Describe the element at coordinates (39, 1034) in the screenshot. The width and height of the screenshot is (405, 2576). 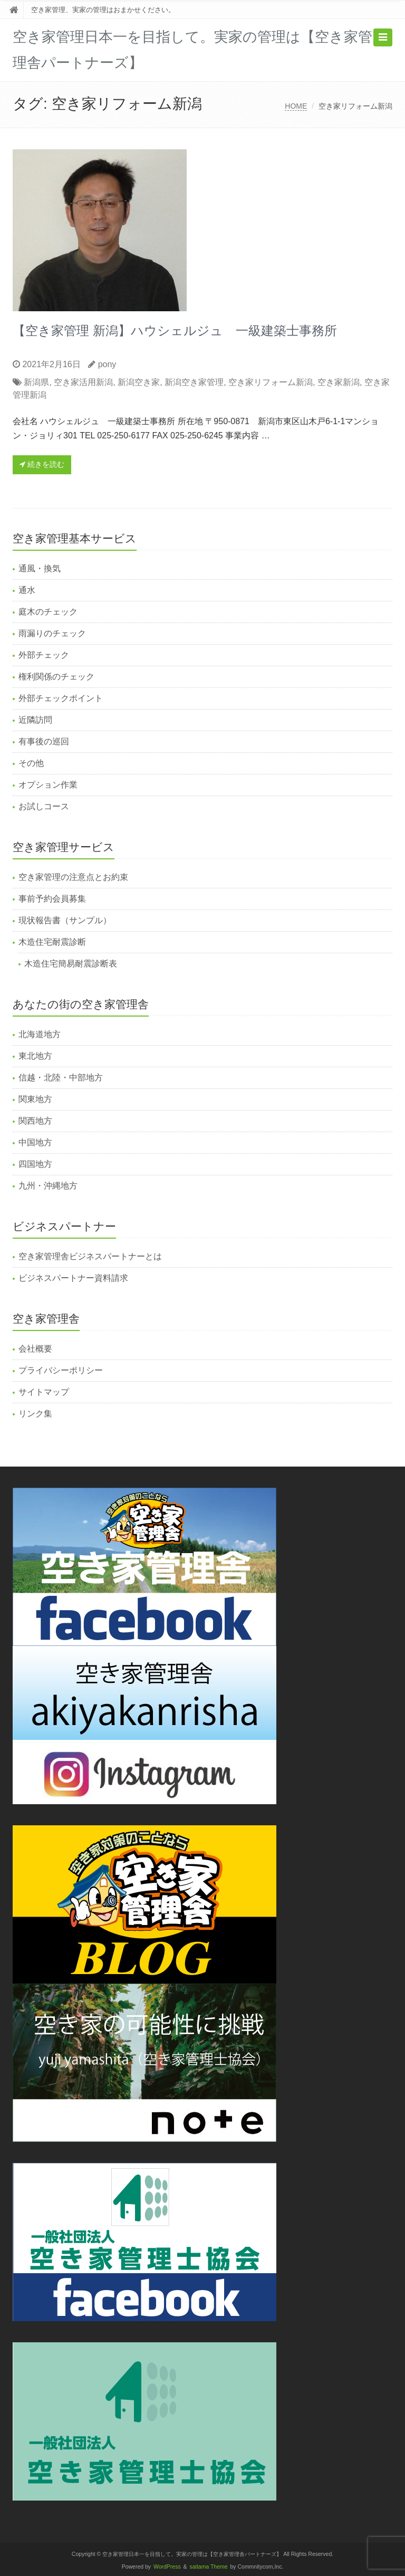
I see `北海道地方` at that location.